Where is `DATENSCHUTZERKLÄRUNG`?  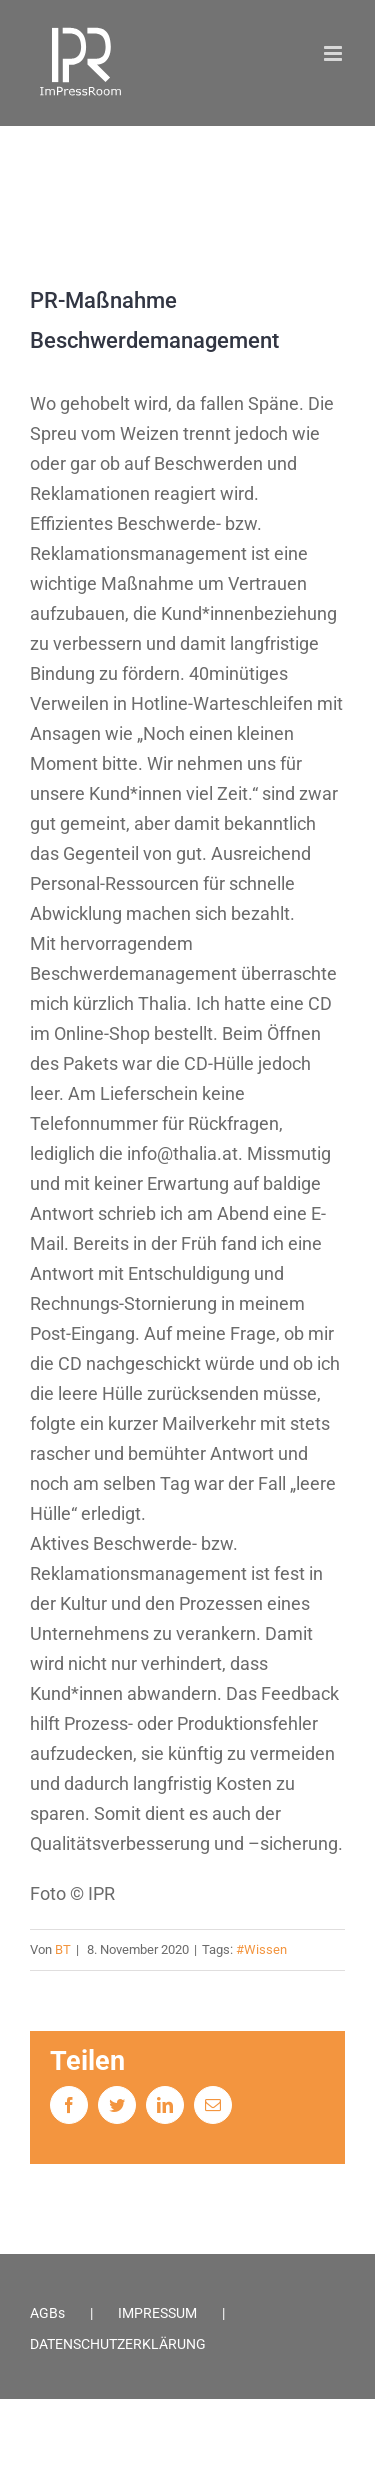
DATENSCHUTZERKLÄRUNG is located at coordinates (118, 2344).